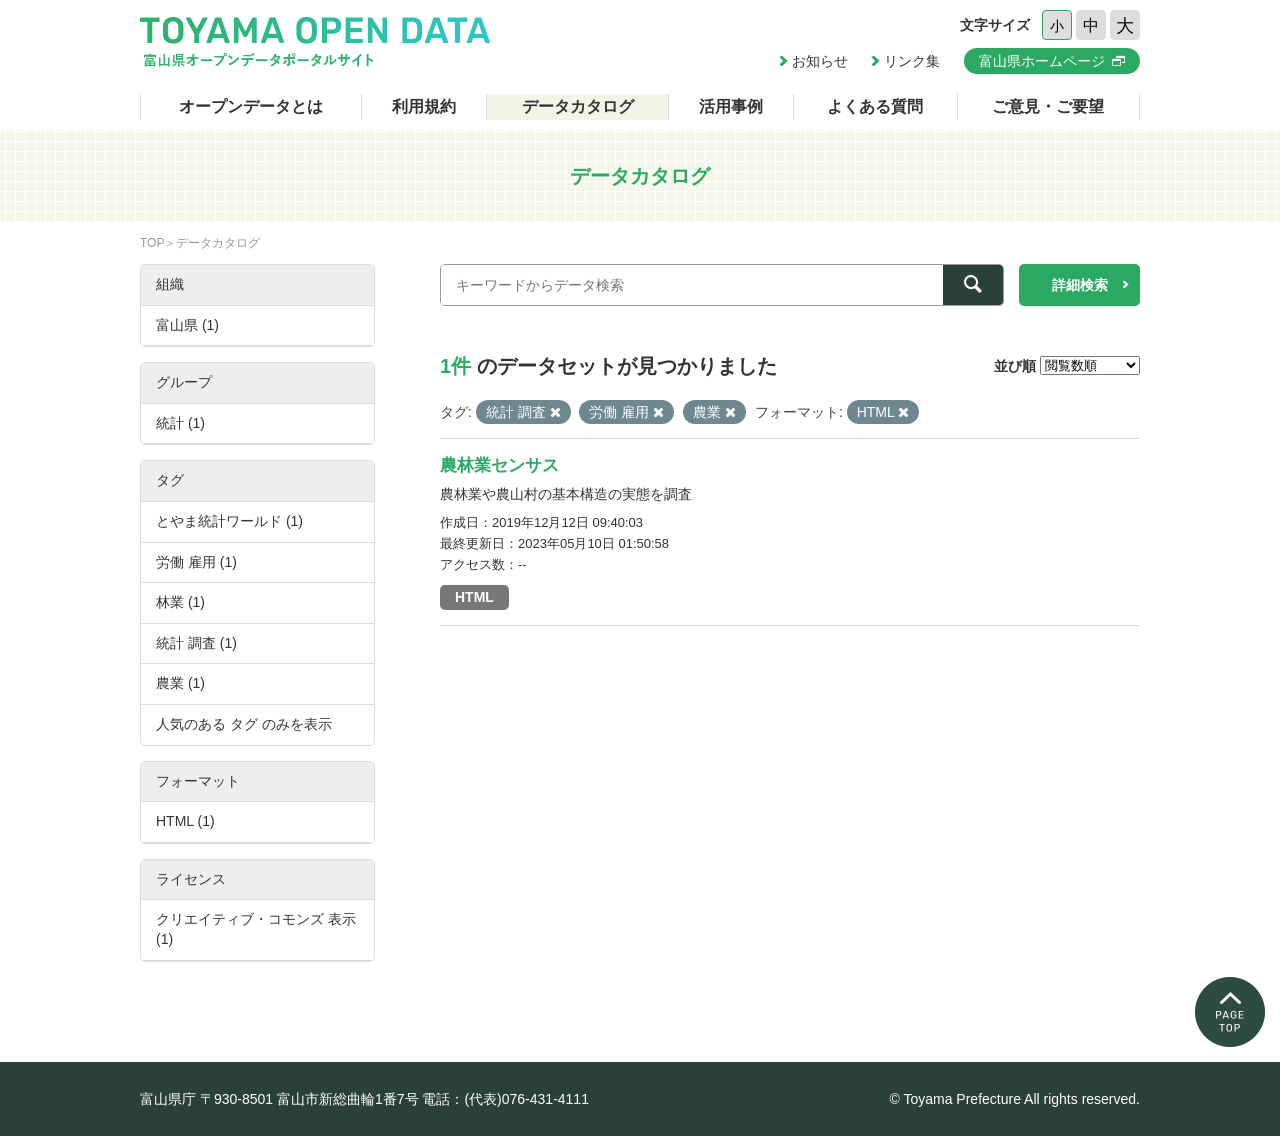 This screenshot has height=1136, width=1280. Describe the element at coordinates (578, 106) in the screenshot. I see `データカタログ` at that location.